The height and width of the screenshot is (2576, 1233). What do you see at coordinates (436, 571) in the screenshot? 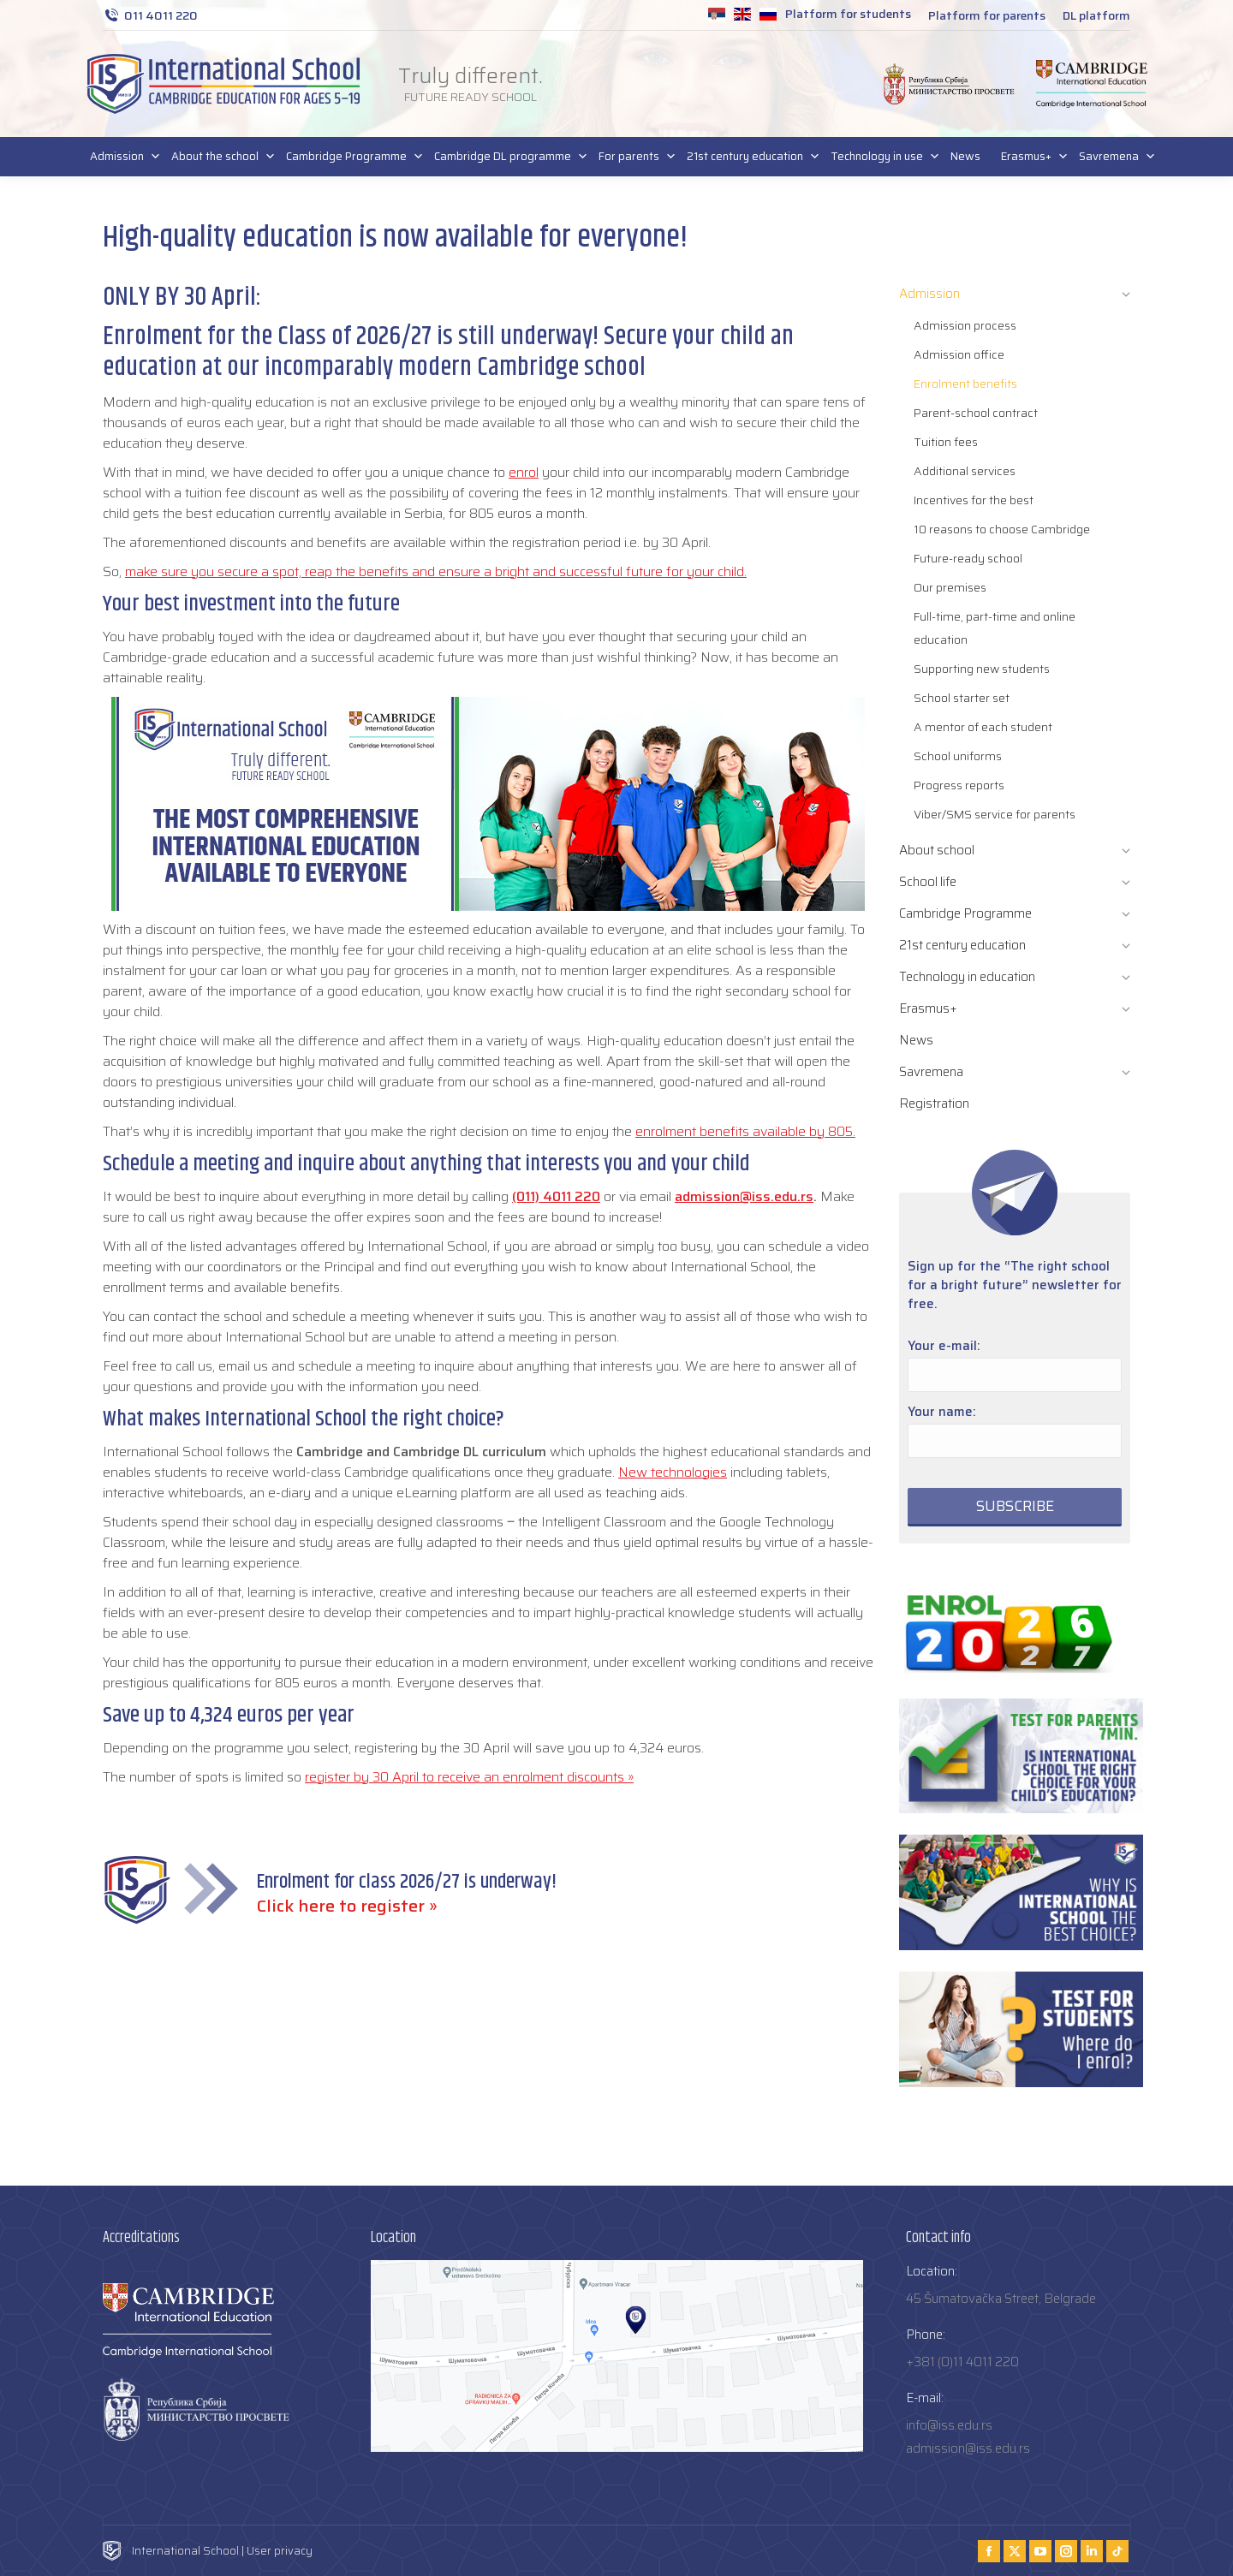
I see `make sure you secure a spot, reap the benefits and ensure a bright and successful future for your child.` at bounding box center [436, 571].